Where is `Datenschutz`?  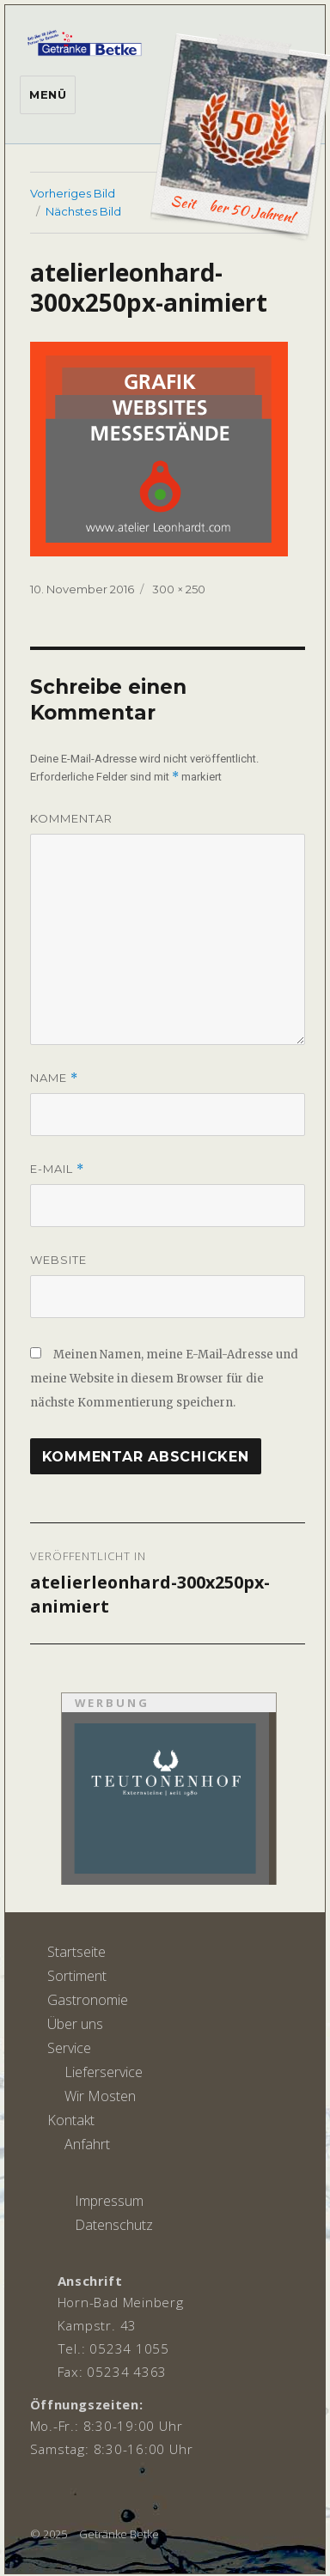 Datenschutz is located at coordinates (114, 2224).